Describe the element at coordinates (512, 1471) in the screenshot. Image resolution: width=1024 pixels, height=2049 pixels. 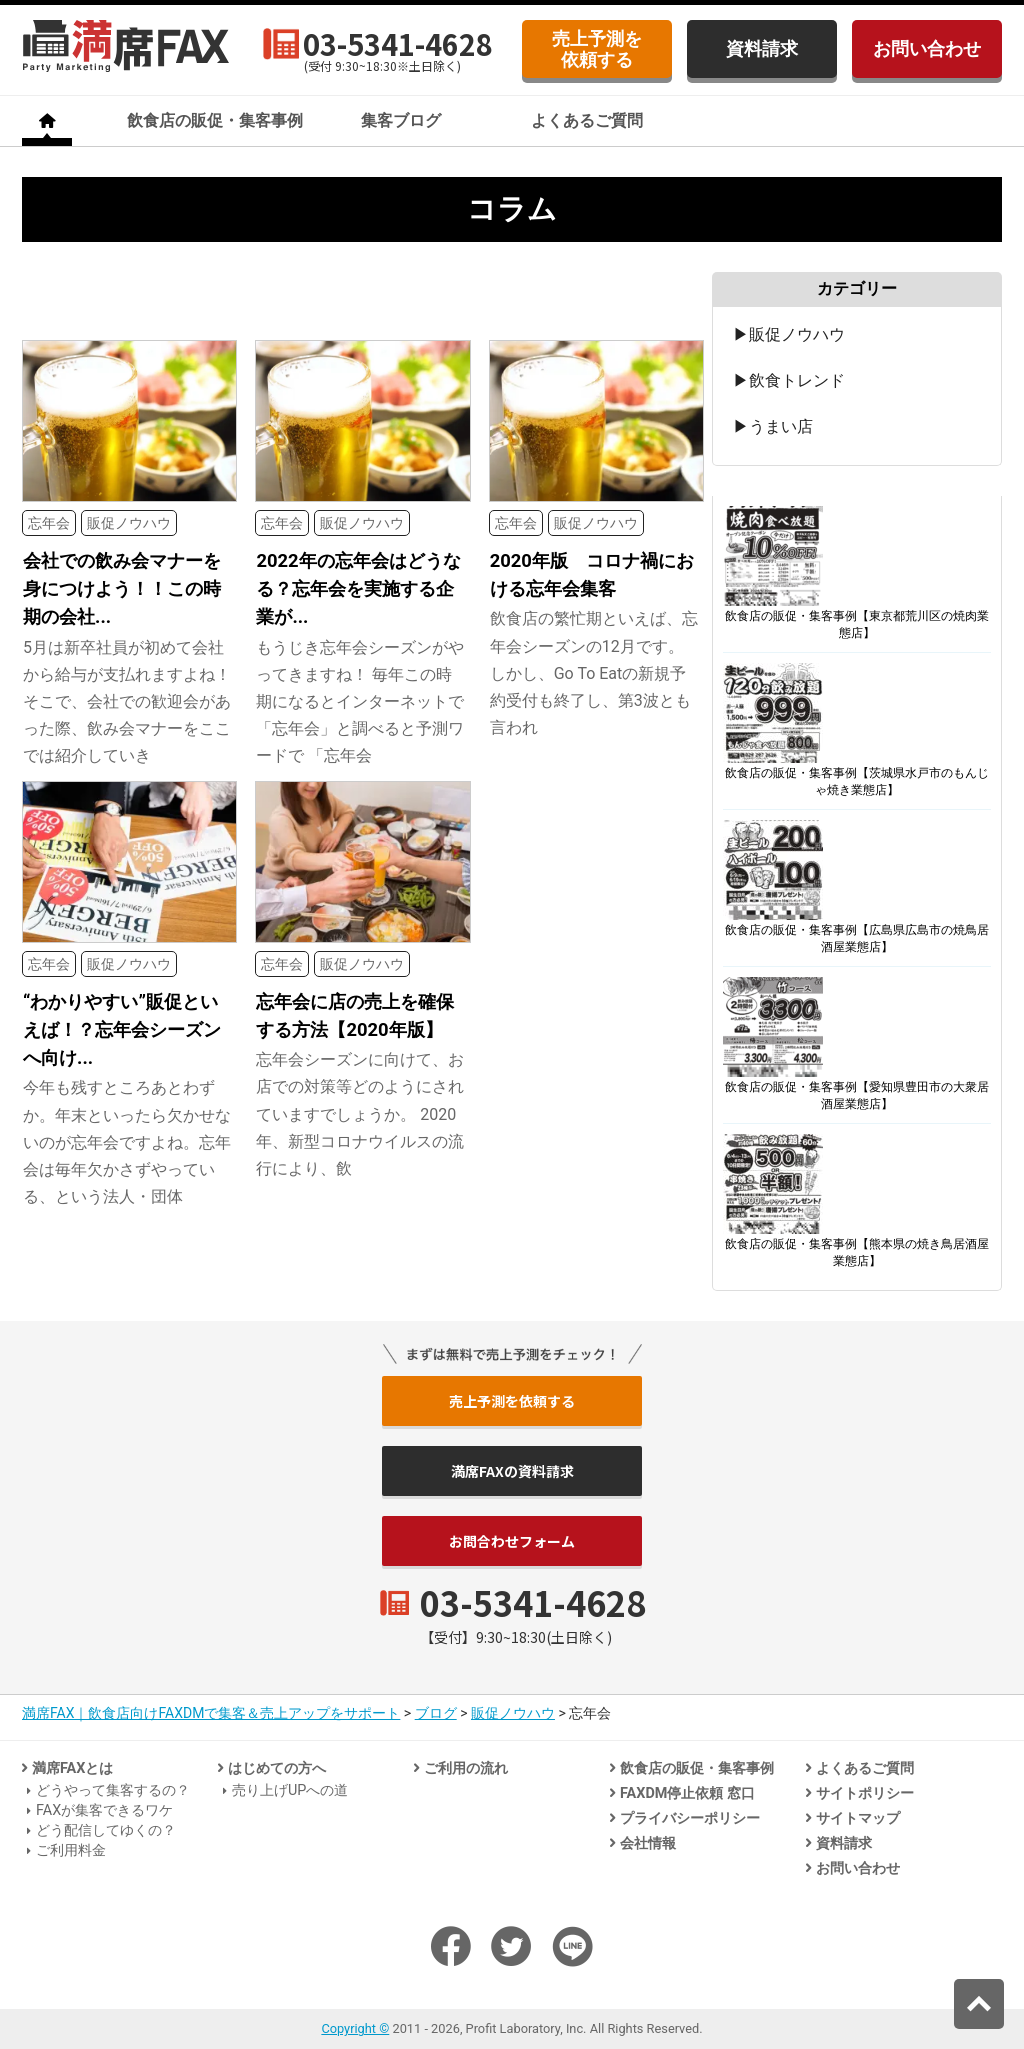
I see `満席FAXの資料請求` at that location.